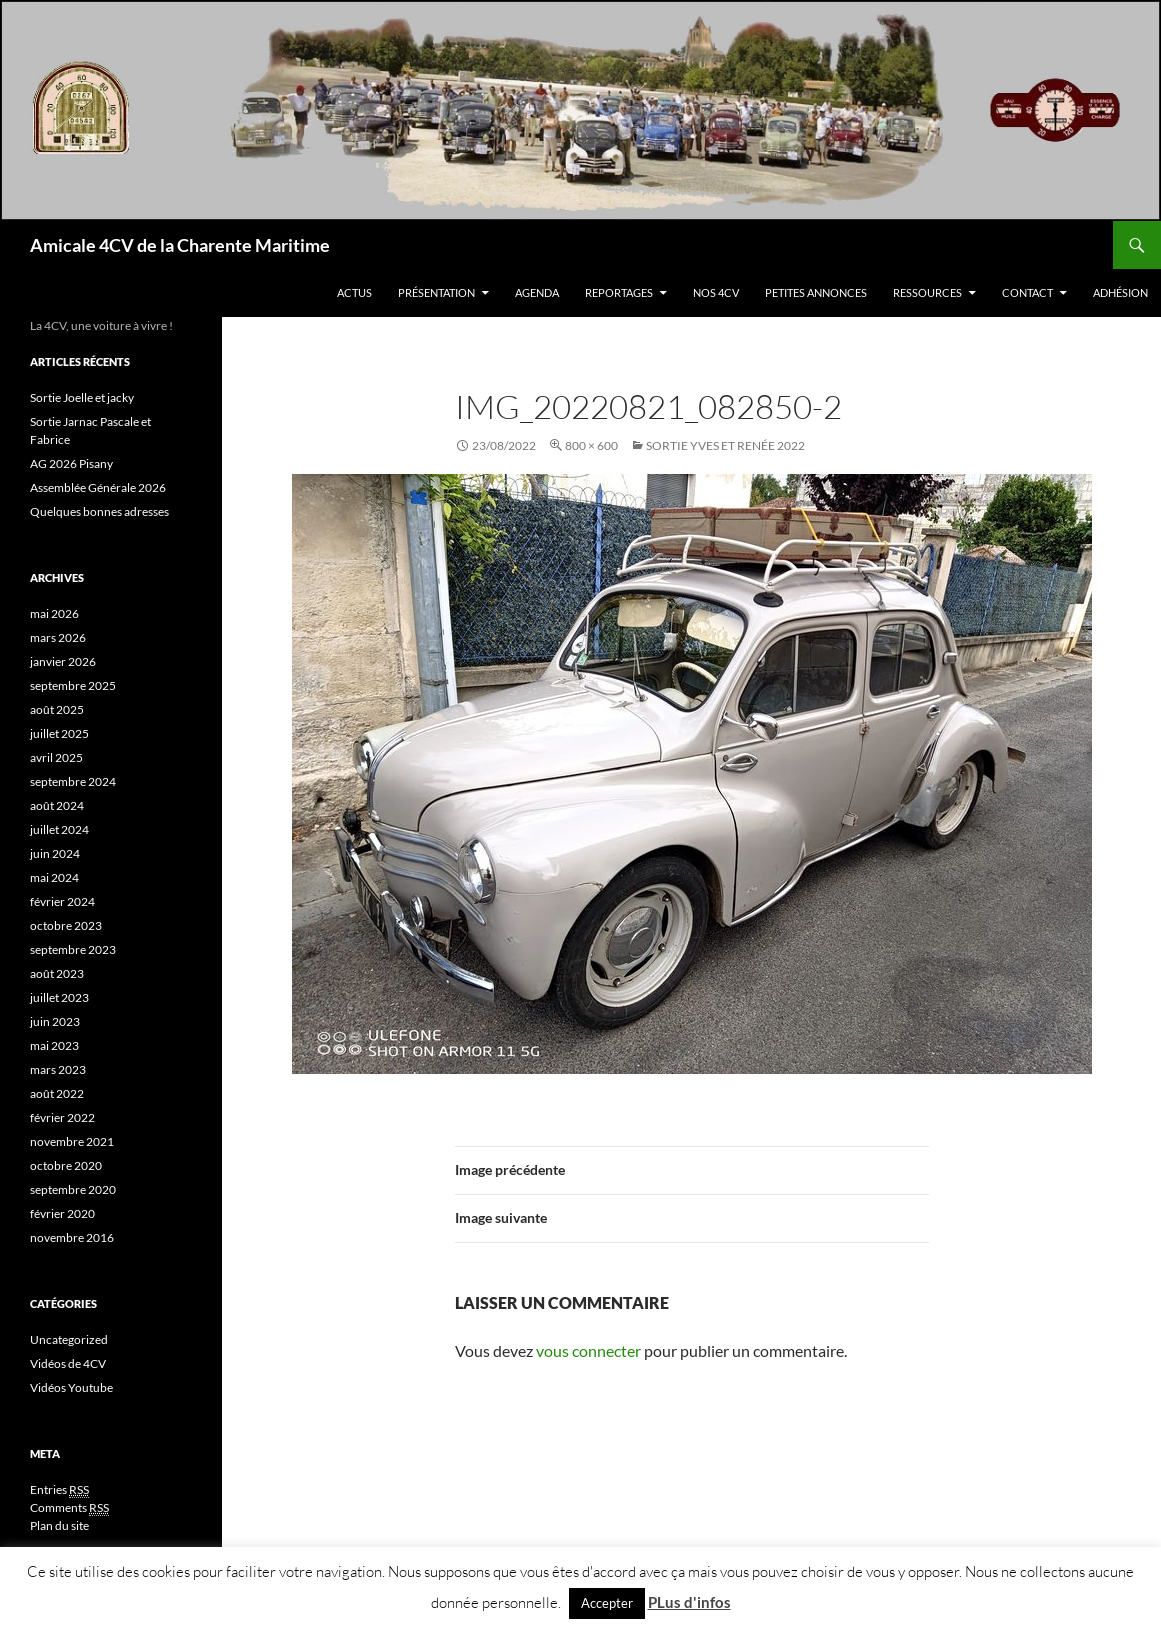 The height and width of the screenshot is (1631, 1161). Describe the element at coordinates (59, 733) in the screenshot. I see `juillet 2025` at that location.